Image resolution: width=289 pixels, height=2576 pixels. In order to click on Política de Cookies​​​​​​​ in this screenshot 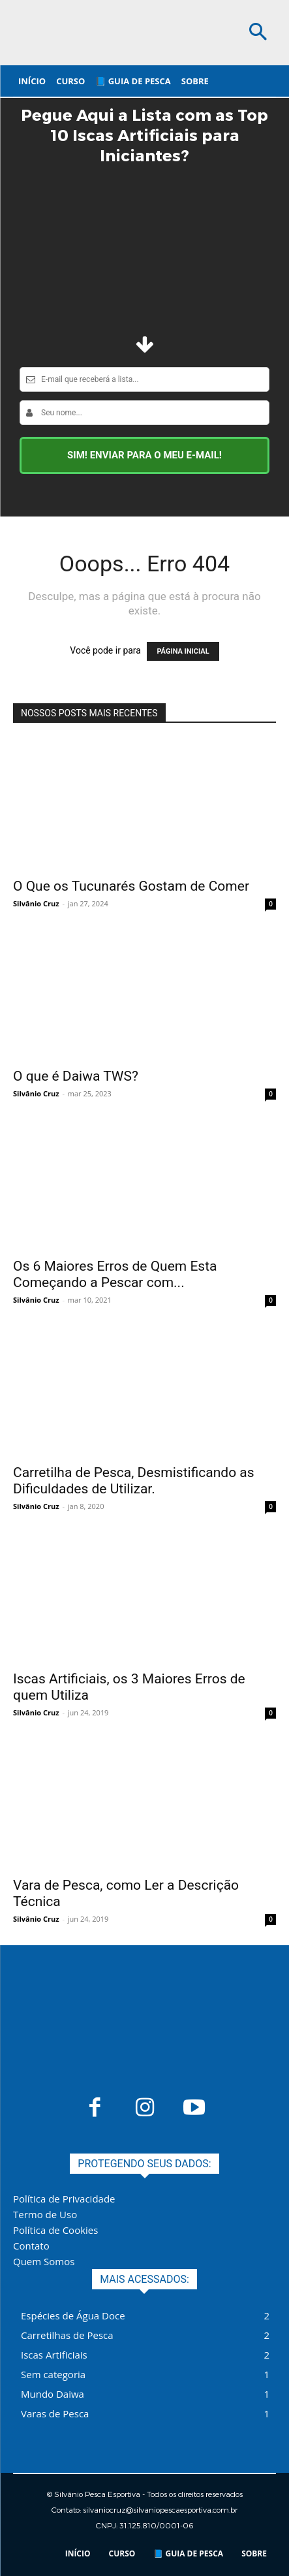, I will do `click(55, 2229)`.